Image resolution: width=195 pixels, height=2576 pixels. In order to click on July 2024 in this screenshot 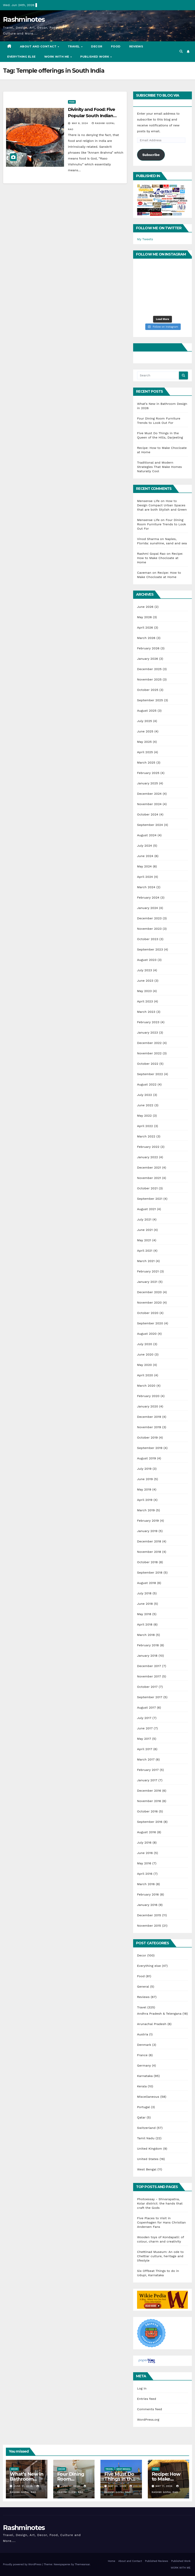, I will do `click(144, 845)`.